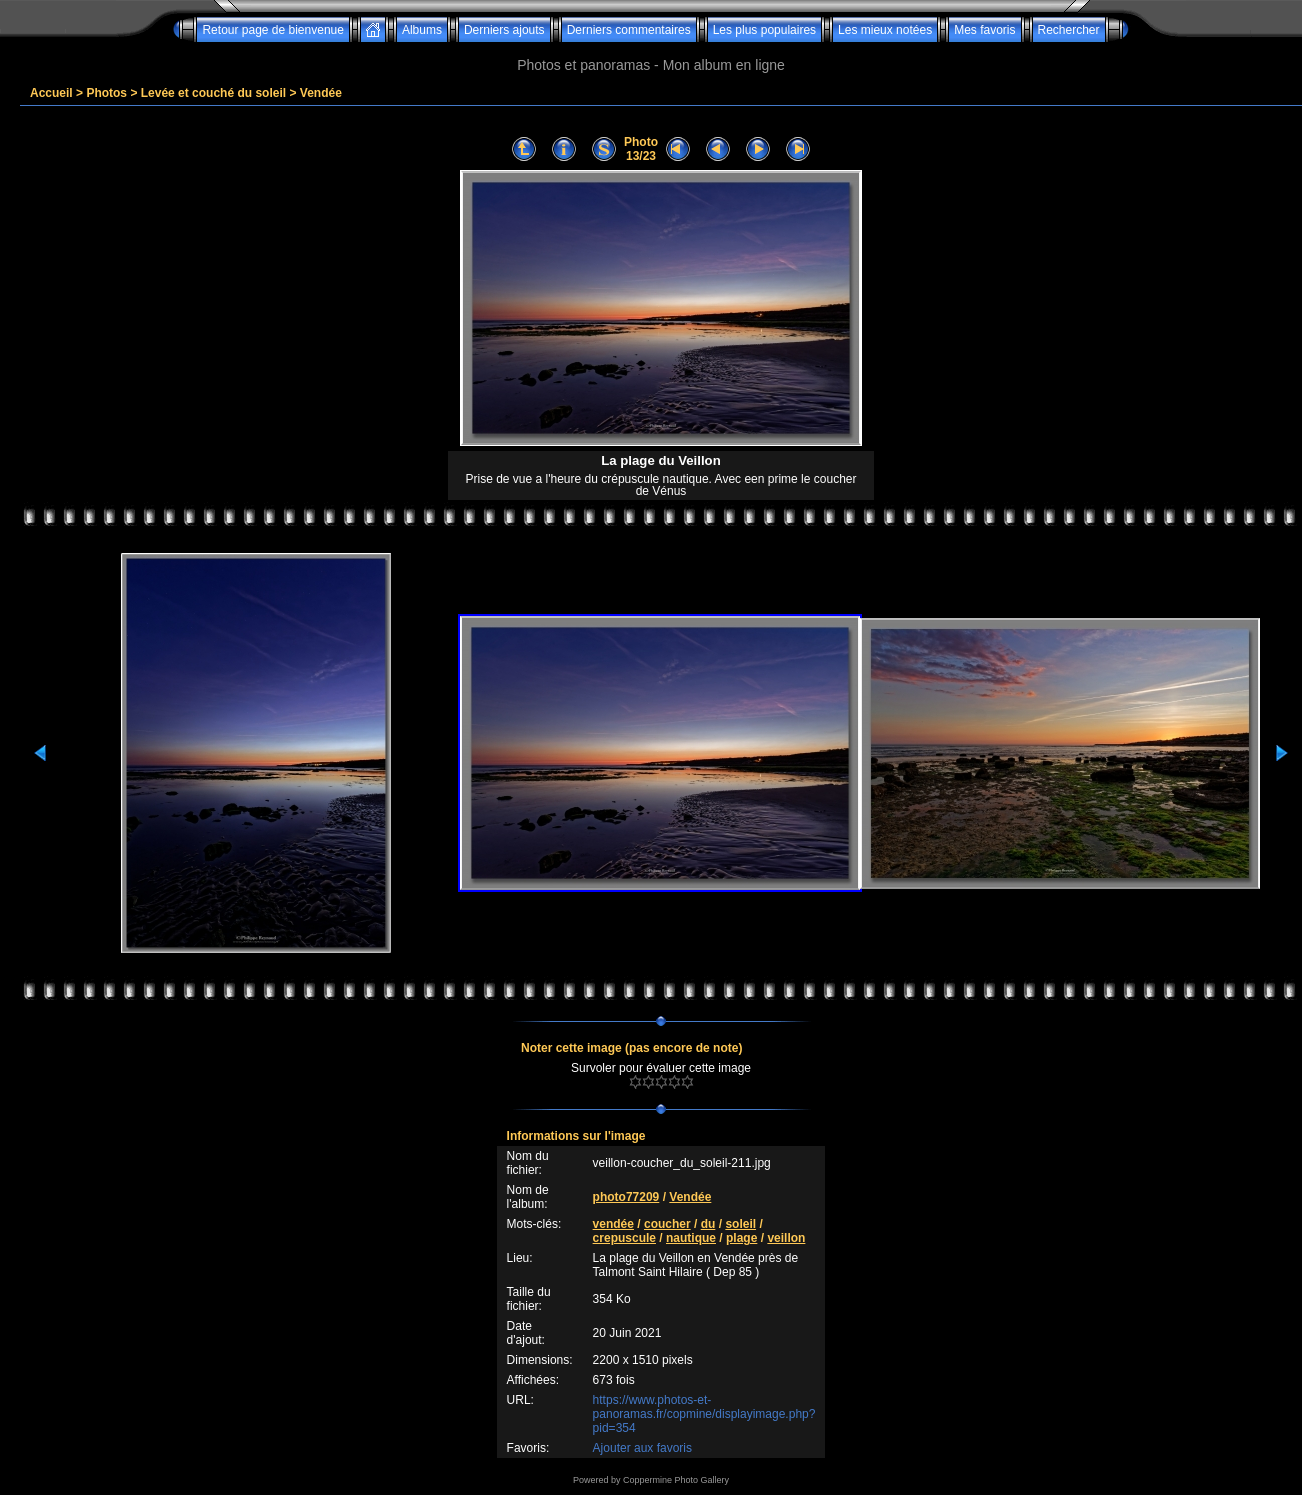  I want to click on Levée et couché du soleil, so click(213, 93).